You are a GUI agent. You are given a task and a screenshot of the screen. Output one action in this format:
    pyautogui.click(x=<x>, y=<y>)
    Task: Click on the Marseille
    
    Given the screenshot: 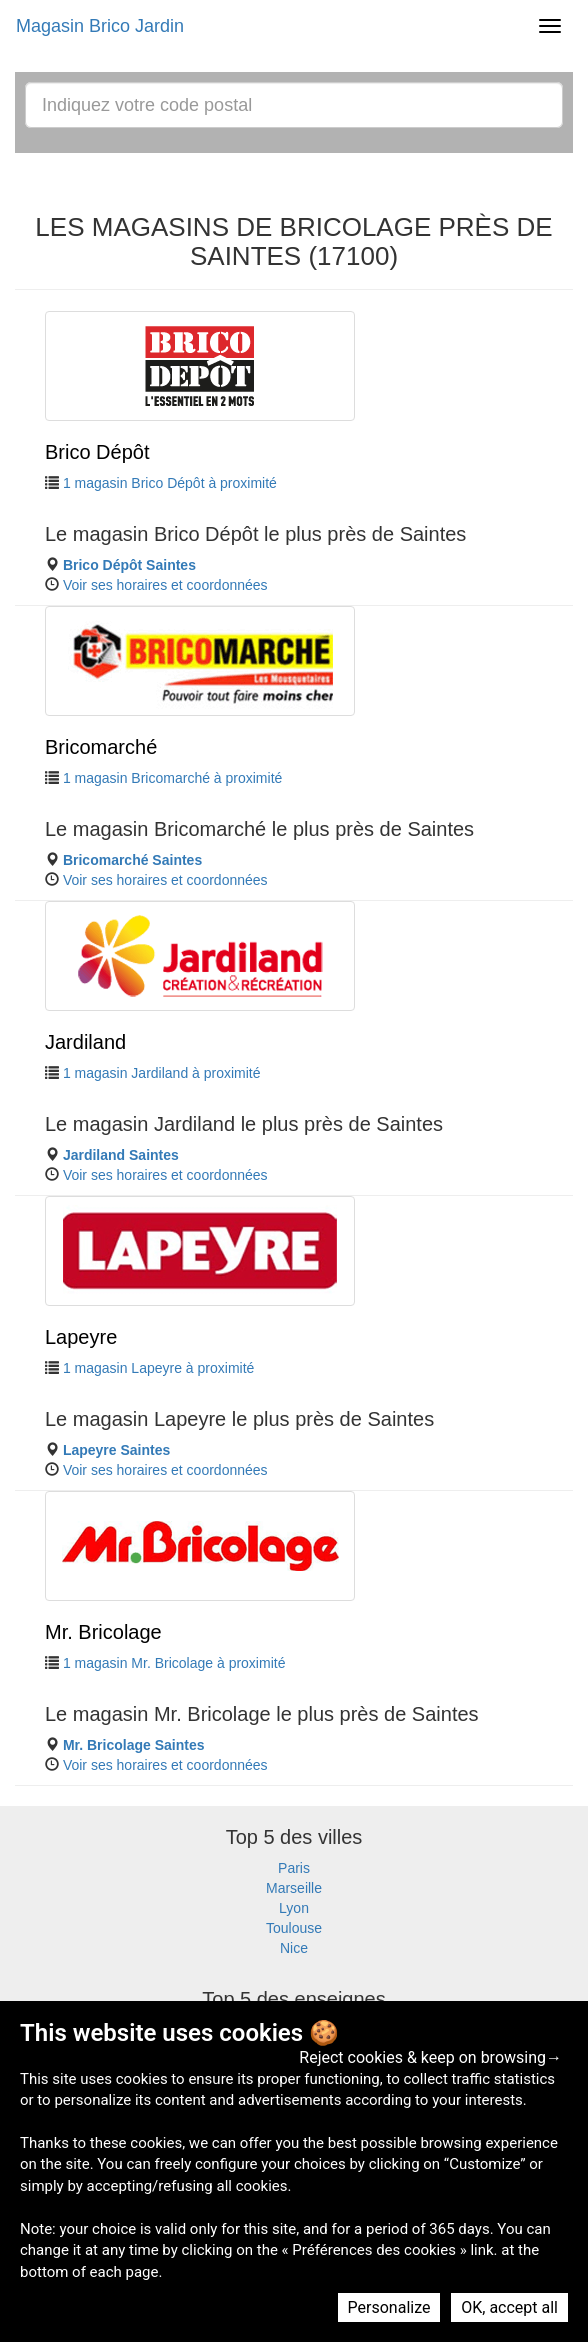 What is the action you would take?
    pyautogui.click(x=294, y=1888)
    